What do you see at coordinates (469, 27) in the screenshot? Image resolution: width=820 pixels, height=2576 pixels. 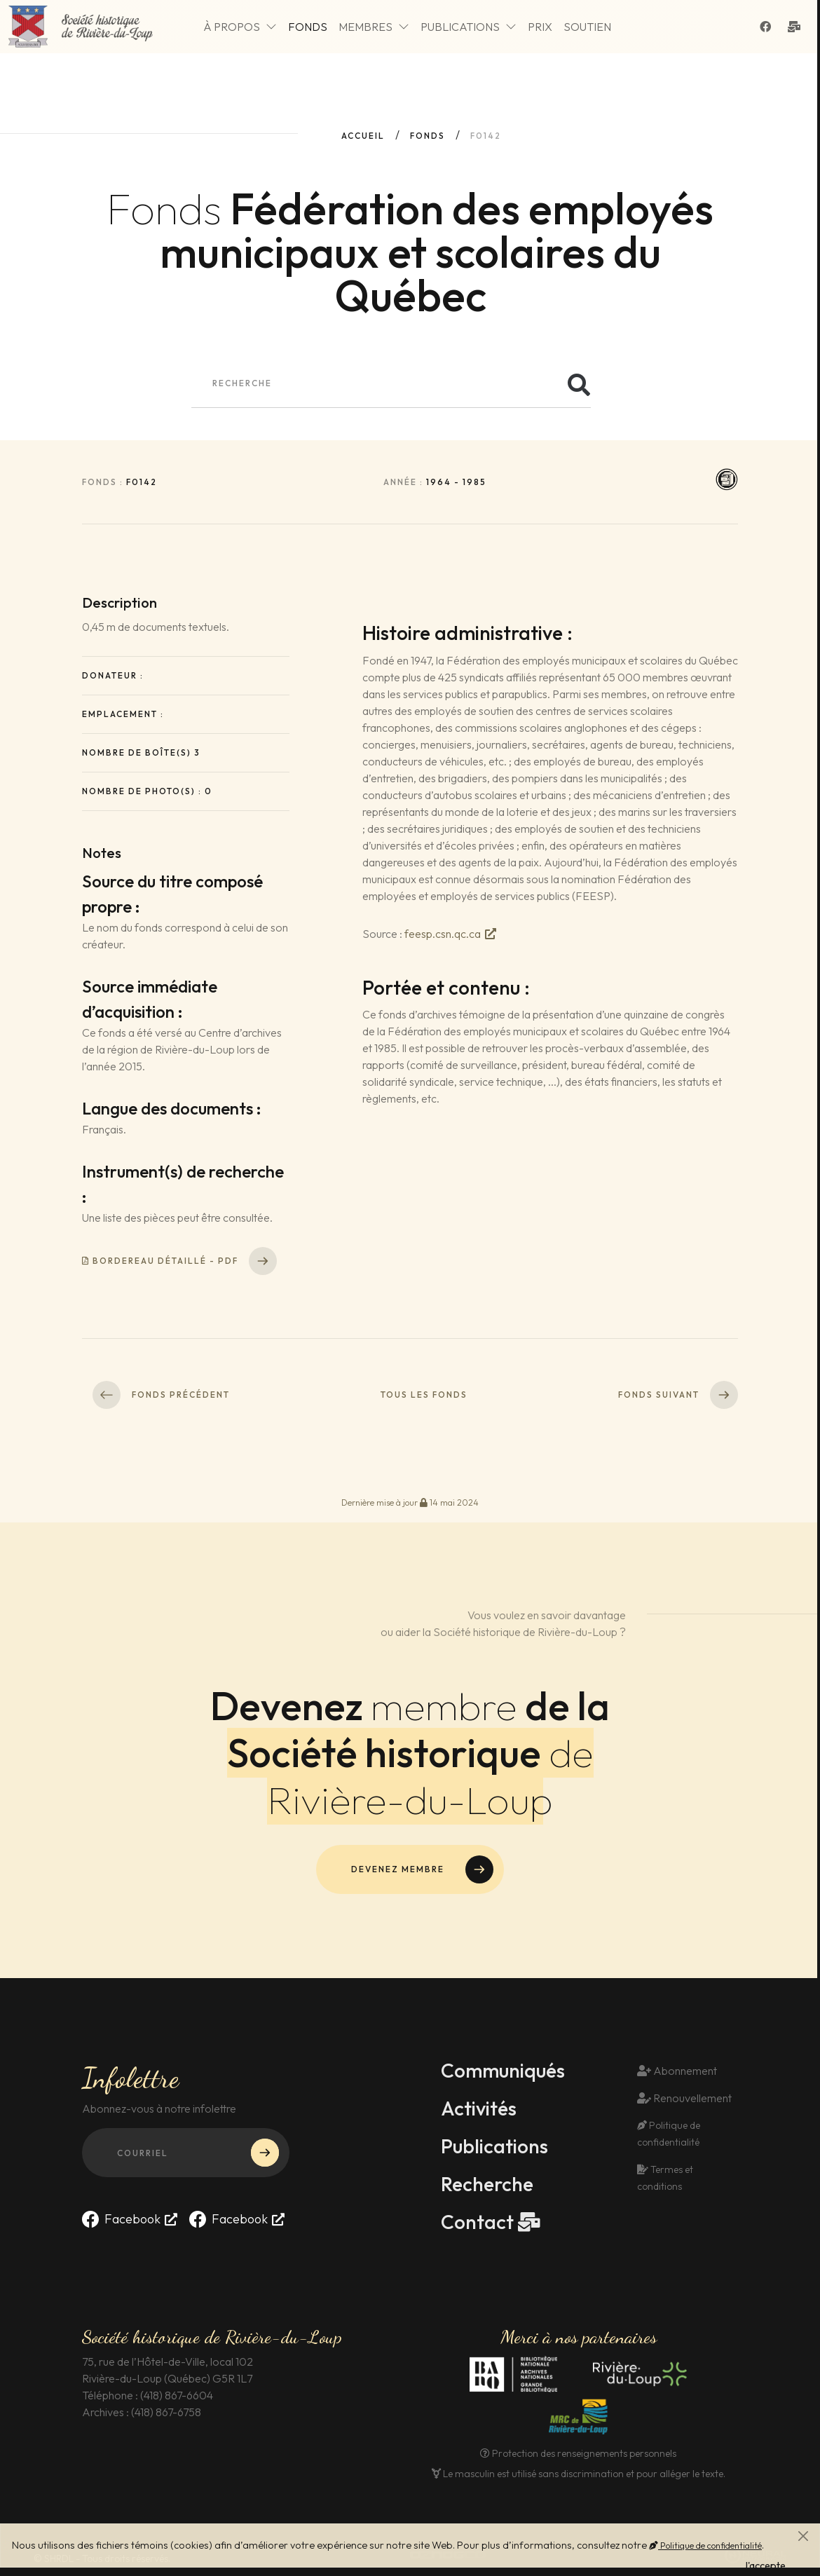 I see `Publications` at bounding box center [469, 27].